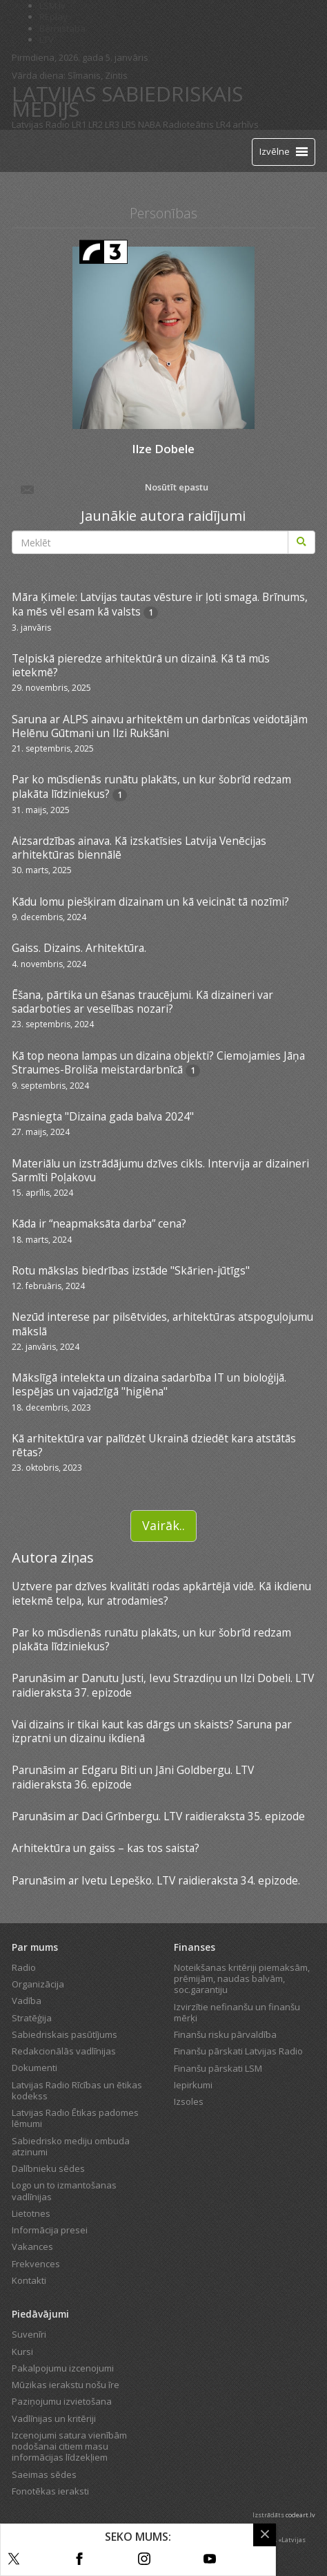 The image size is (327, 2576). I want to click on Par ko mūsdienās runātu plakāts, un kur šobrīd redzam plakāta līdziniekus?, so click(151, 786).